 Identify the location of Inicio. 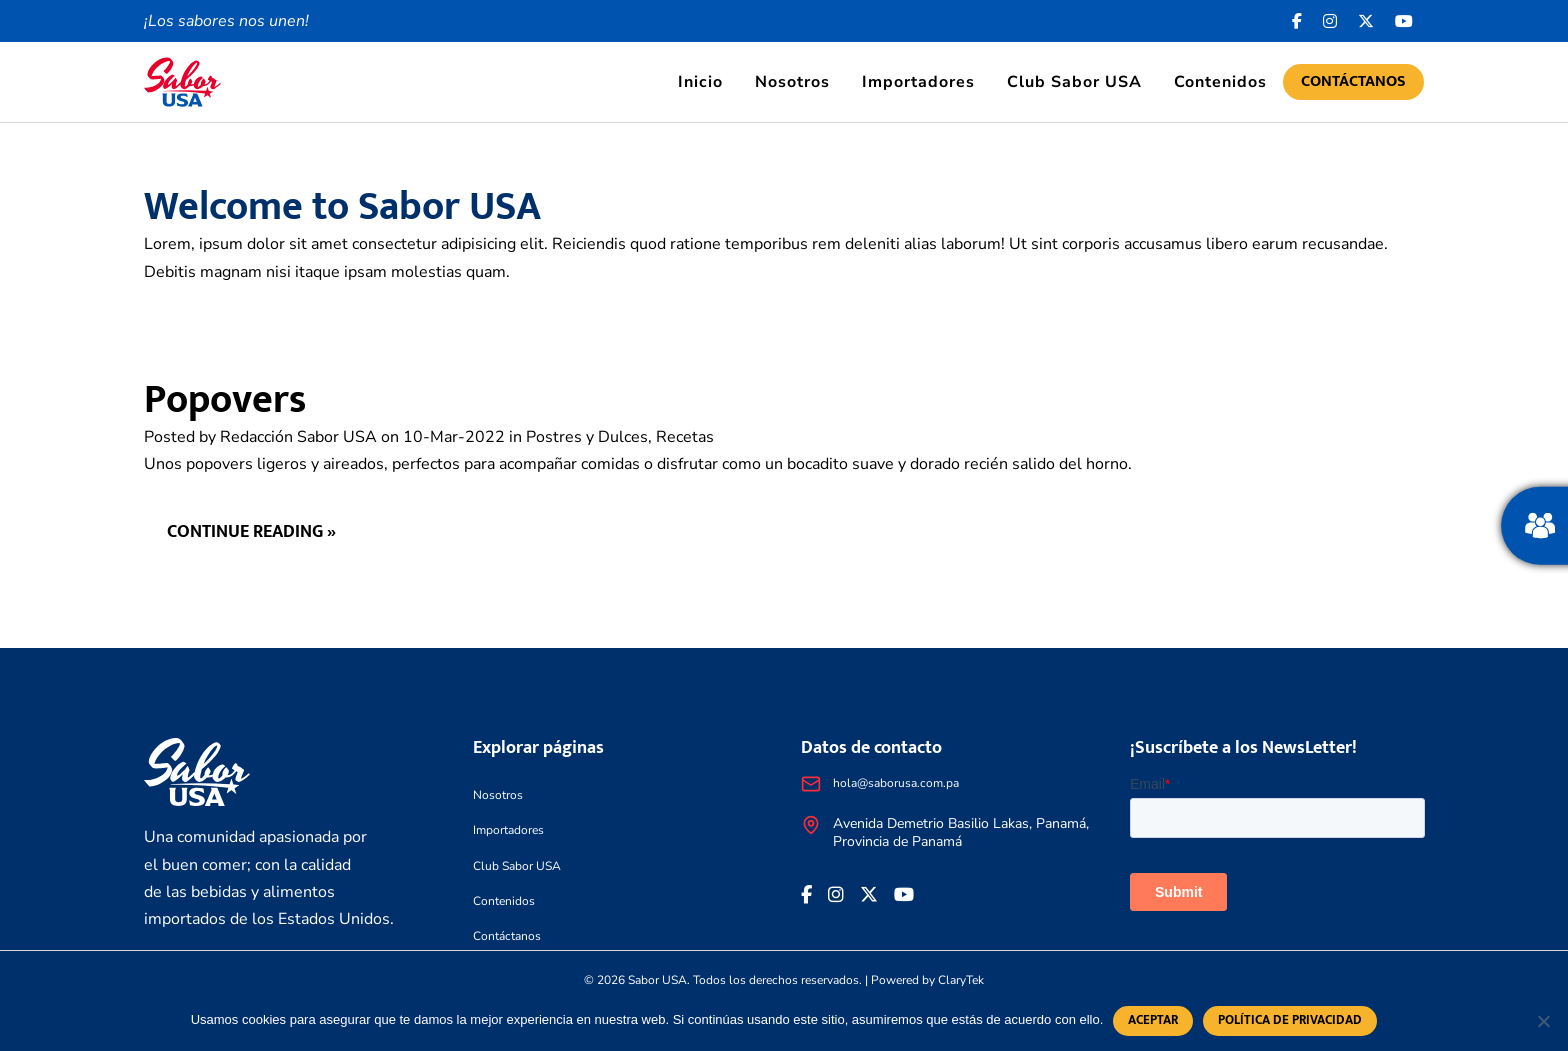
(700, 82).